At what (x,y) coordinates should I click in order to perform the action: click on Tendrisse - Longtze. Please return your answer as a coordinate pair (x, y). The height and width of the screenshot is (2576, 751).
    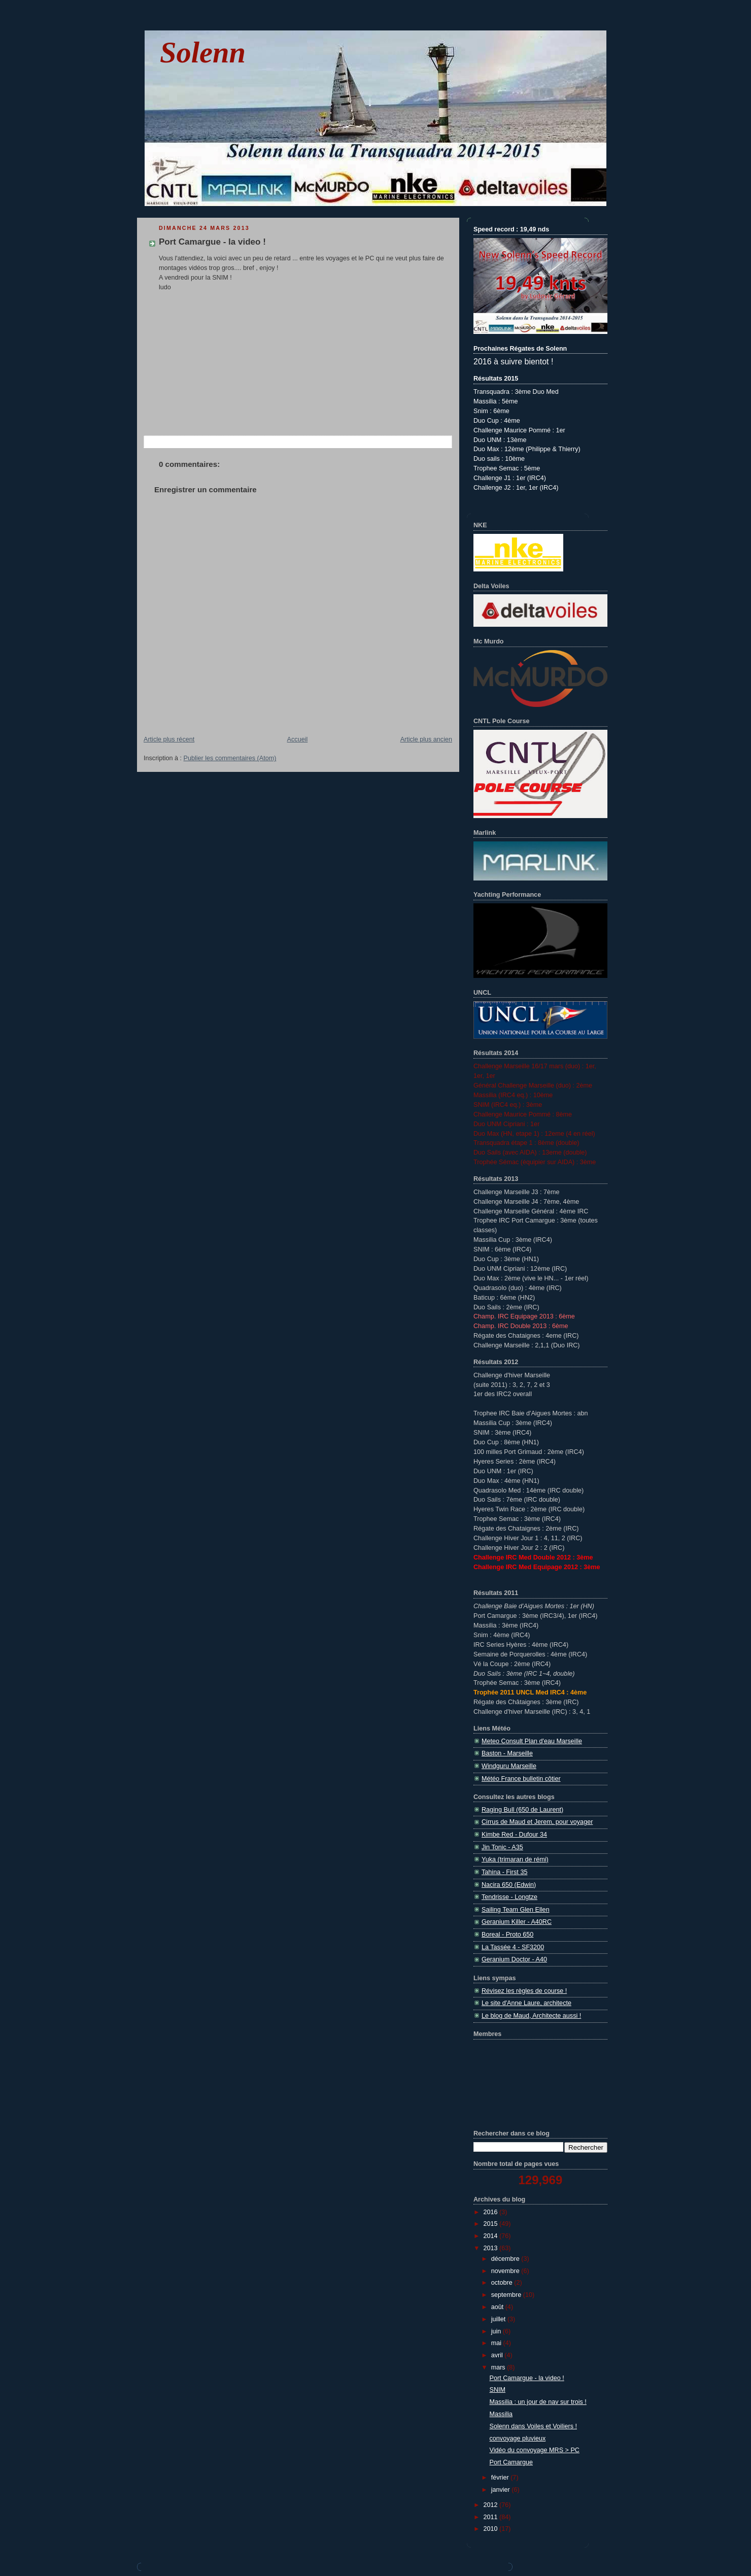
    Looking at the image, I should click on (509, 1897).